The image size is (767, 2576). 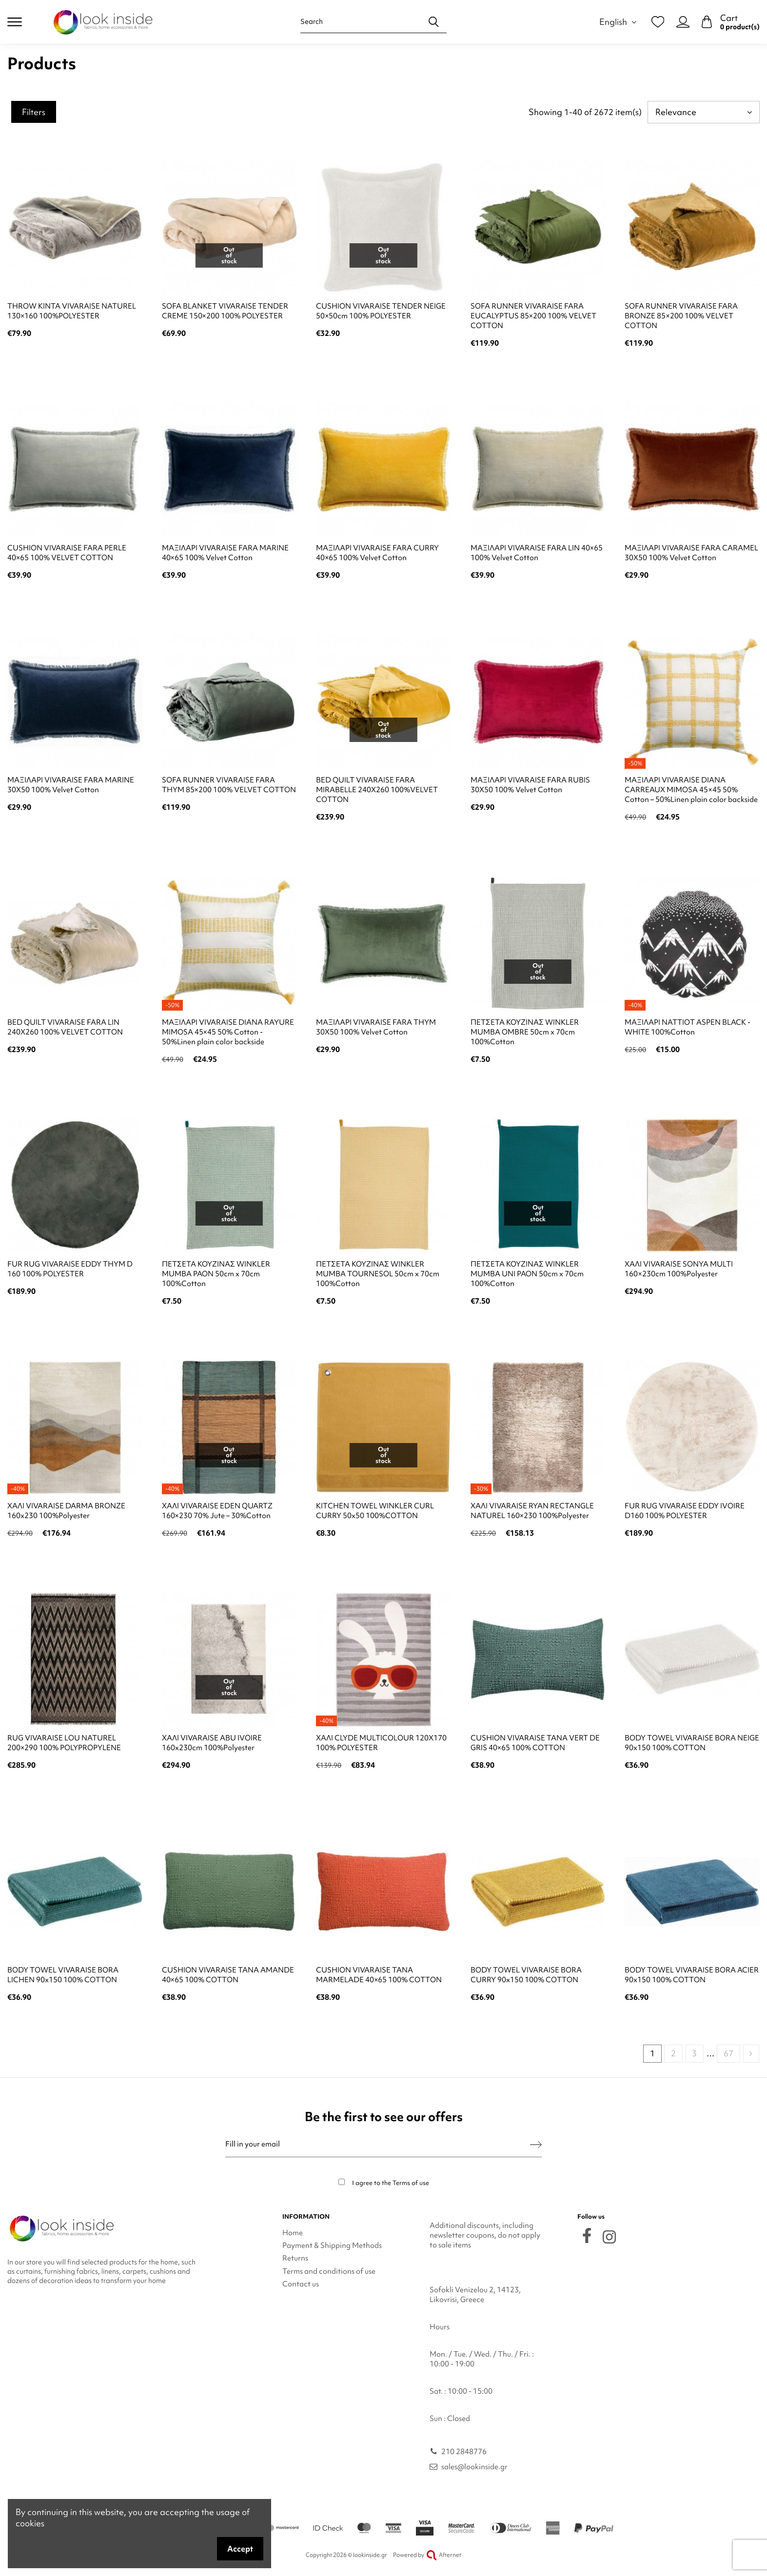 What do you see at coordinates (228, 1975) in the screenshot?
I see `CUSHION VIVARAISE TANA AMANDE 40×65 100% COTTON` at bounding box center [228, 1975].